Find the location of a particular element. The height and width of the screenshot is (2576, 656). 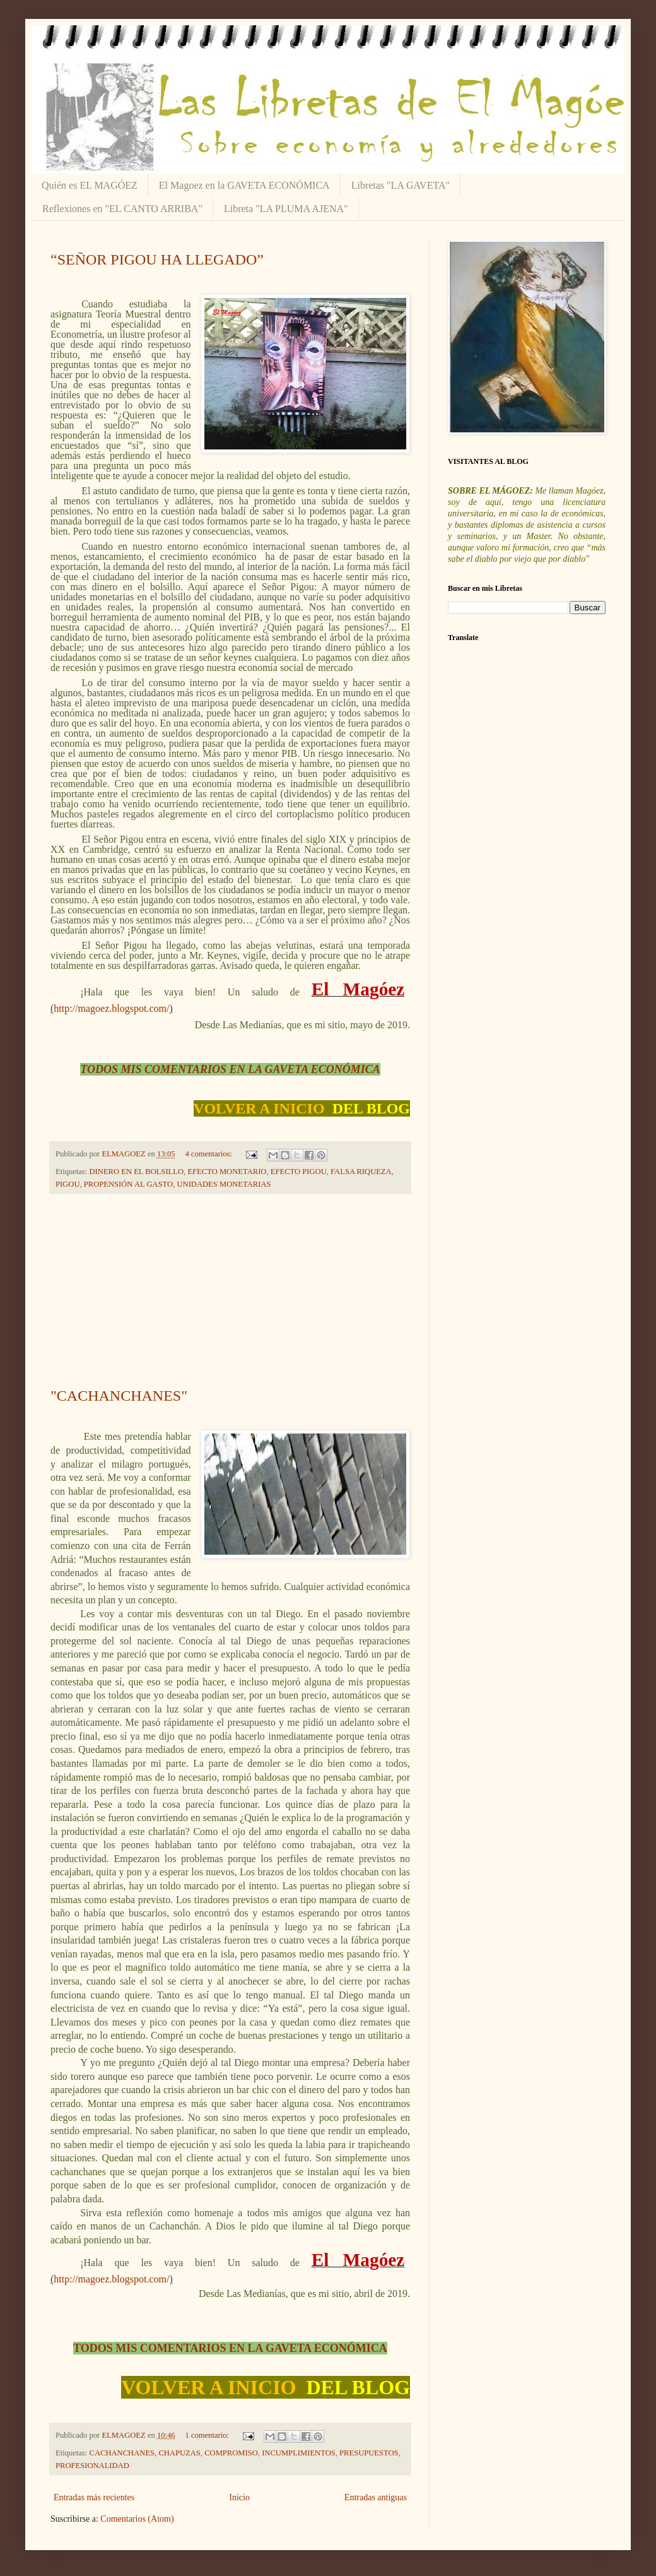

COMPROMISO is located at coordinates (231, 2452).